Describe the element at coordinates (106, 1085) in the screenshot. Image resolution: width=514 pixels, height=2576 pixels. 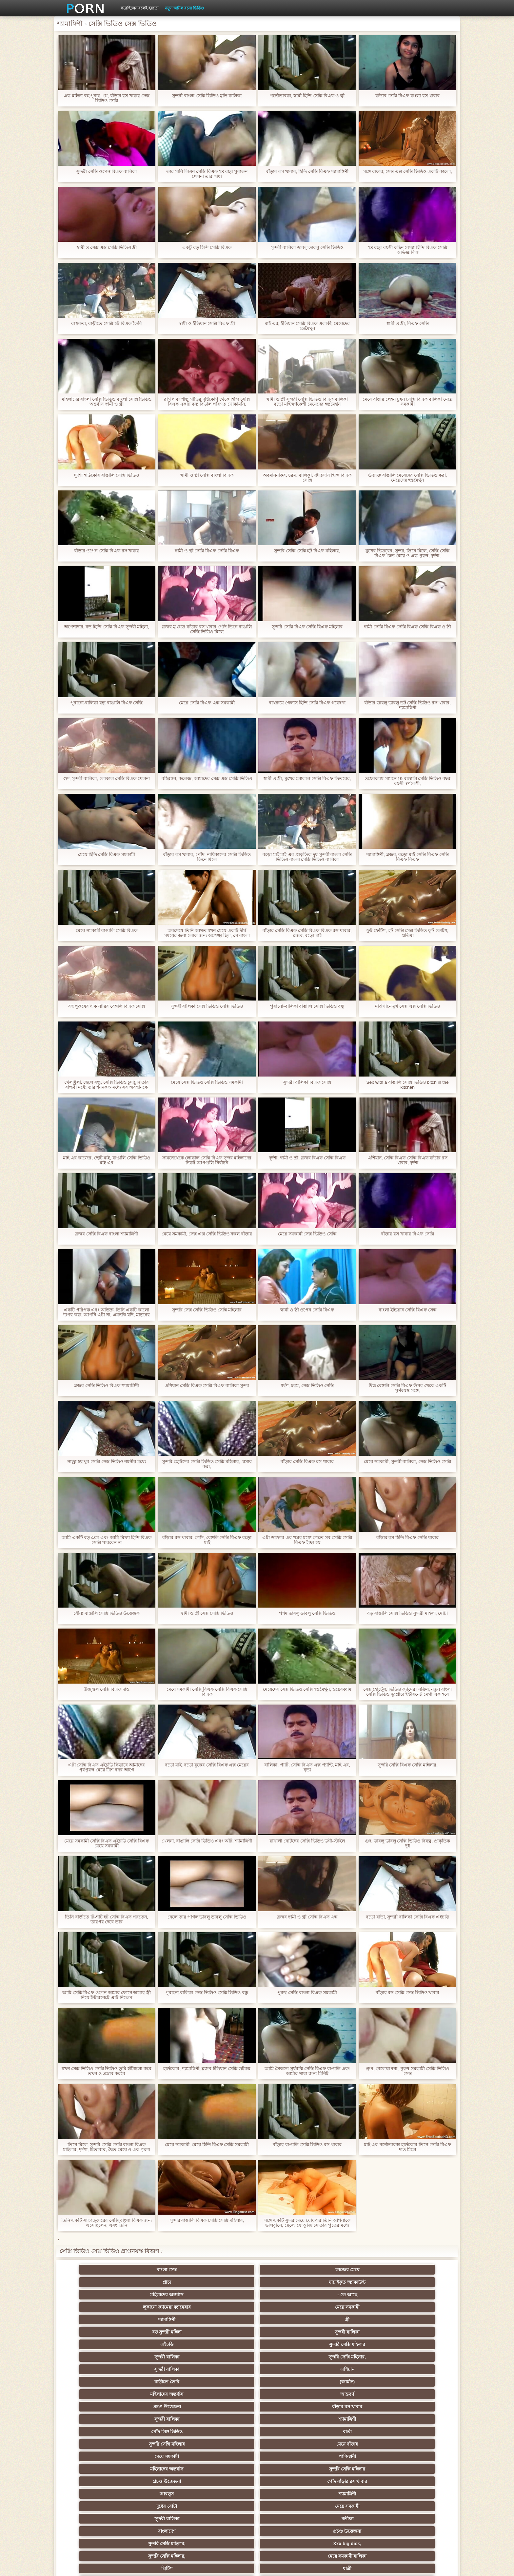
I see `খেলাধুলা, ছেলে বন্ধু, সেক্সি ভিডিও চুদাচুদি তার বান্ধবী মধ্যে তার শয়নকক্ষ মধ্যে সব অবস্থানকে` at that location.